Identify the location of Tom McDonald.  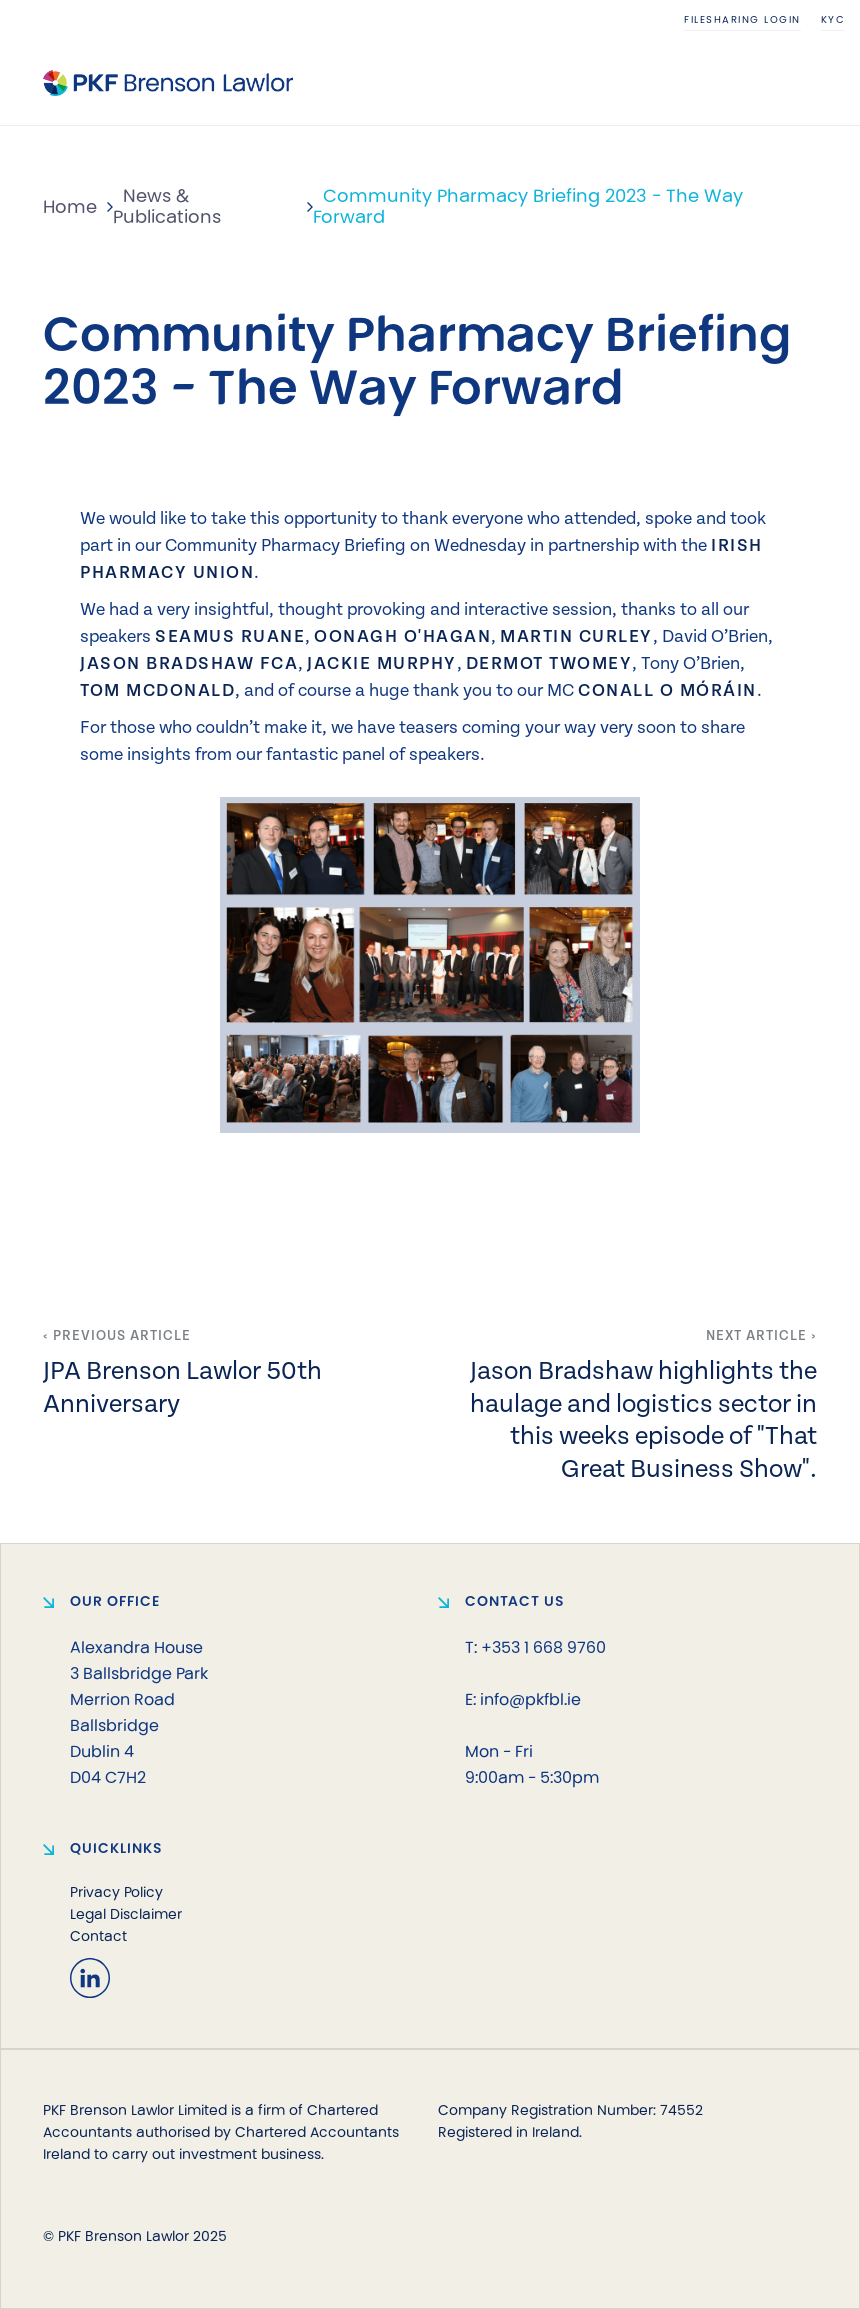
(157, 689).